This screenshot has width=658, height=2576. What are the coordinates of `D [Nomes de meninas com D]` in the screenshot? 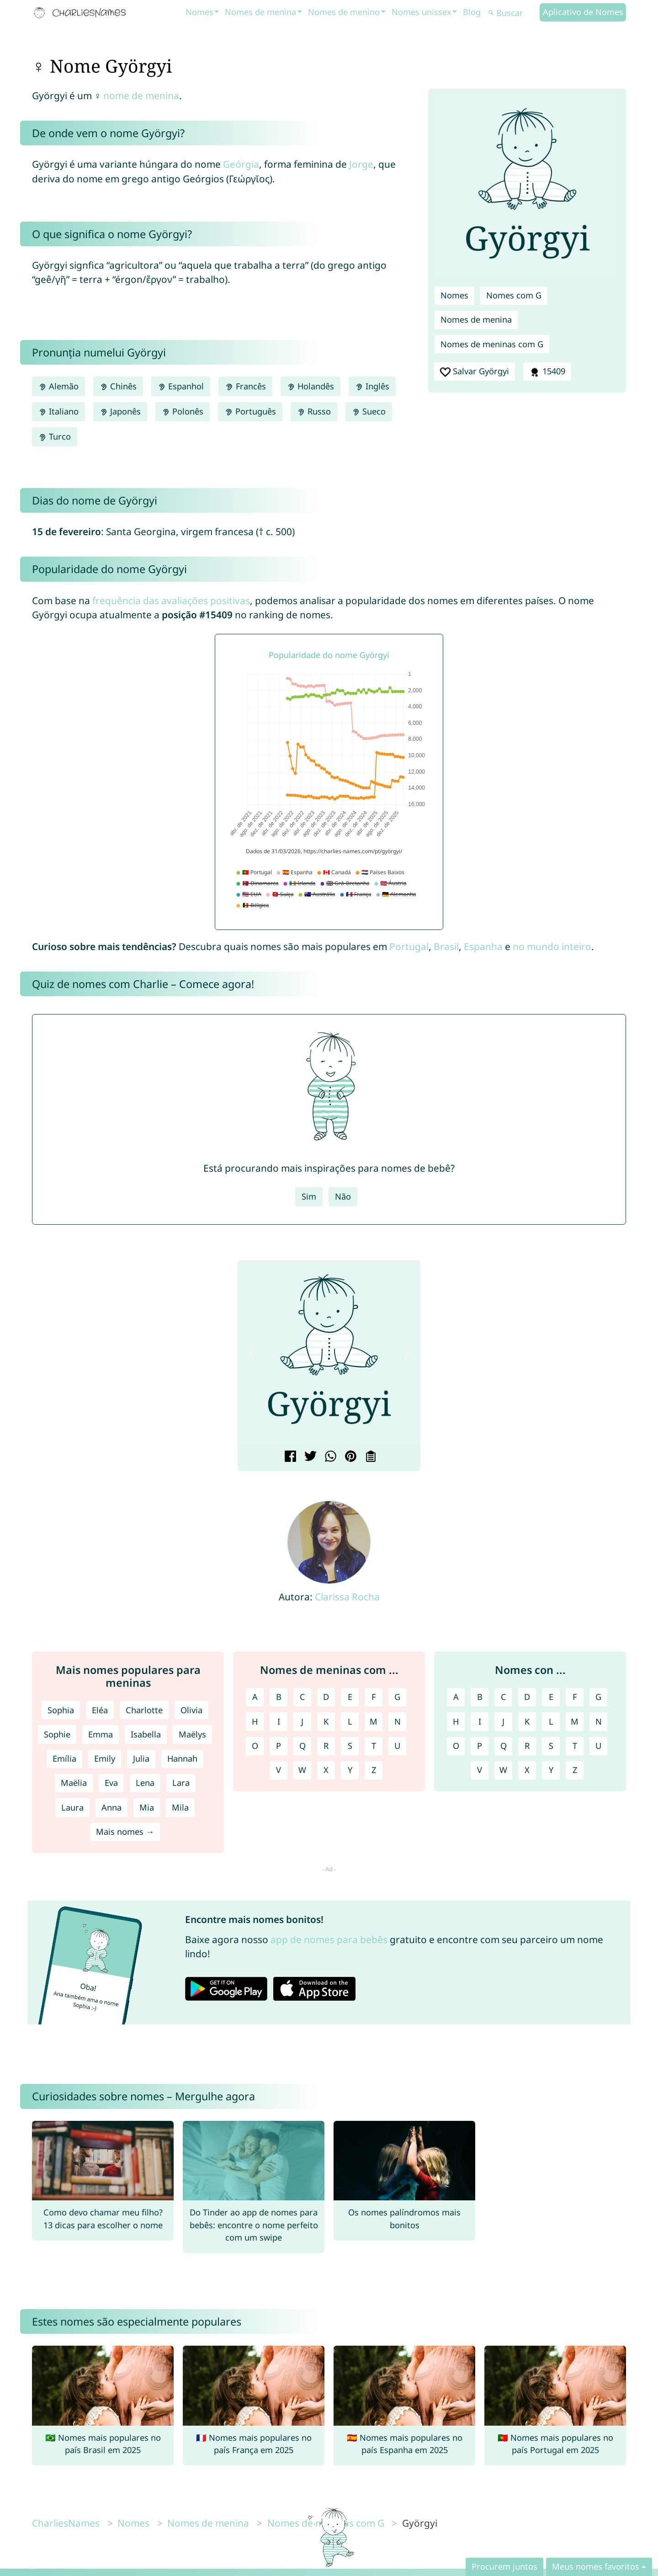 It's located at (326, 1696).